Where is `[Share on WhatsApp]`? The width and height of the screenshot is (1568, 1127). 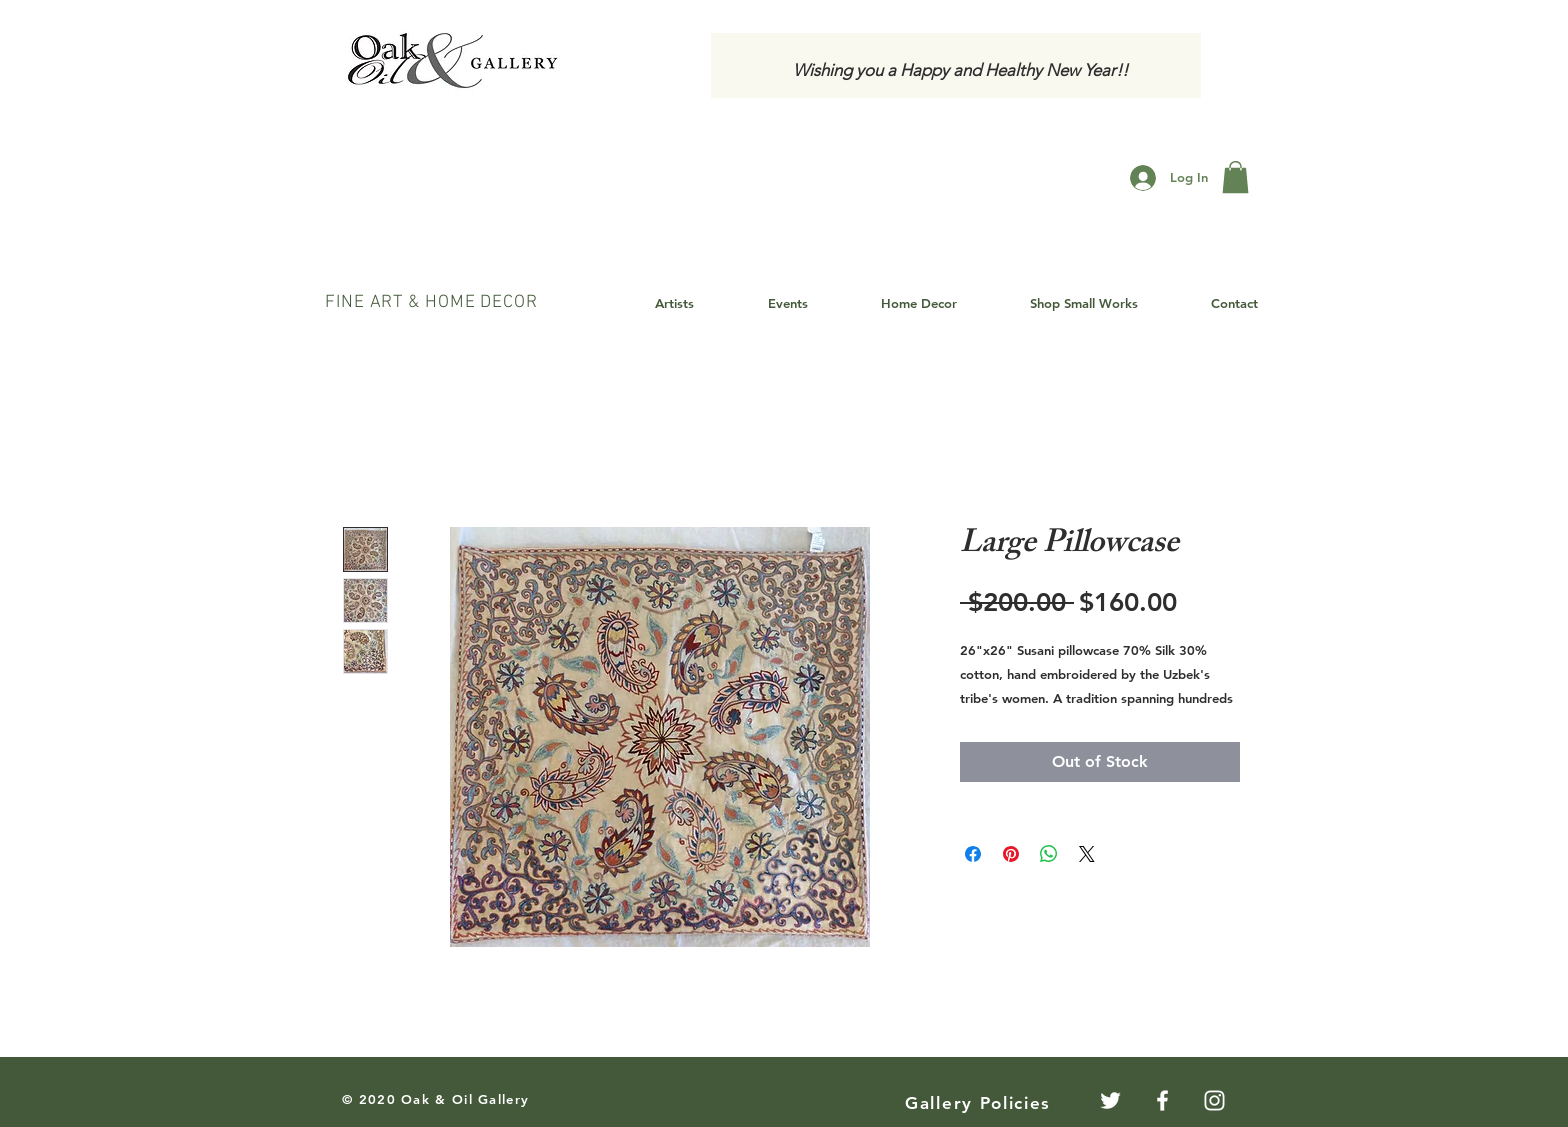 [Share on WhatsApp] is located at coordinates (1049, 854).